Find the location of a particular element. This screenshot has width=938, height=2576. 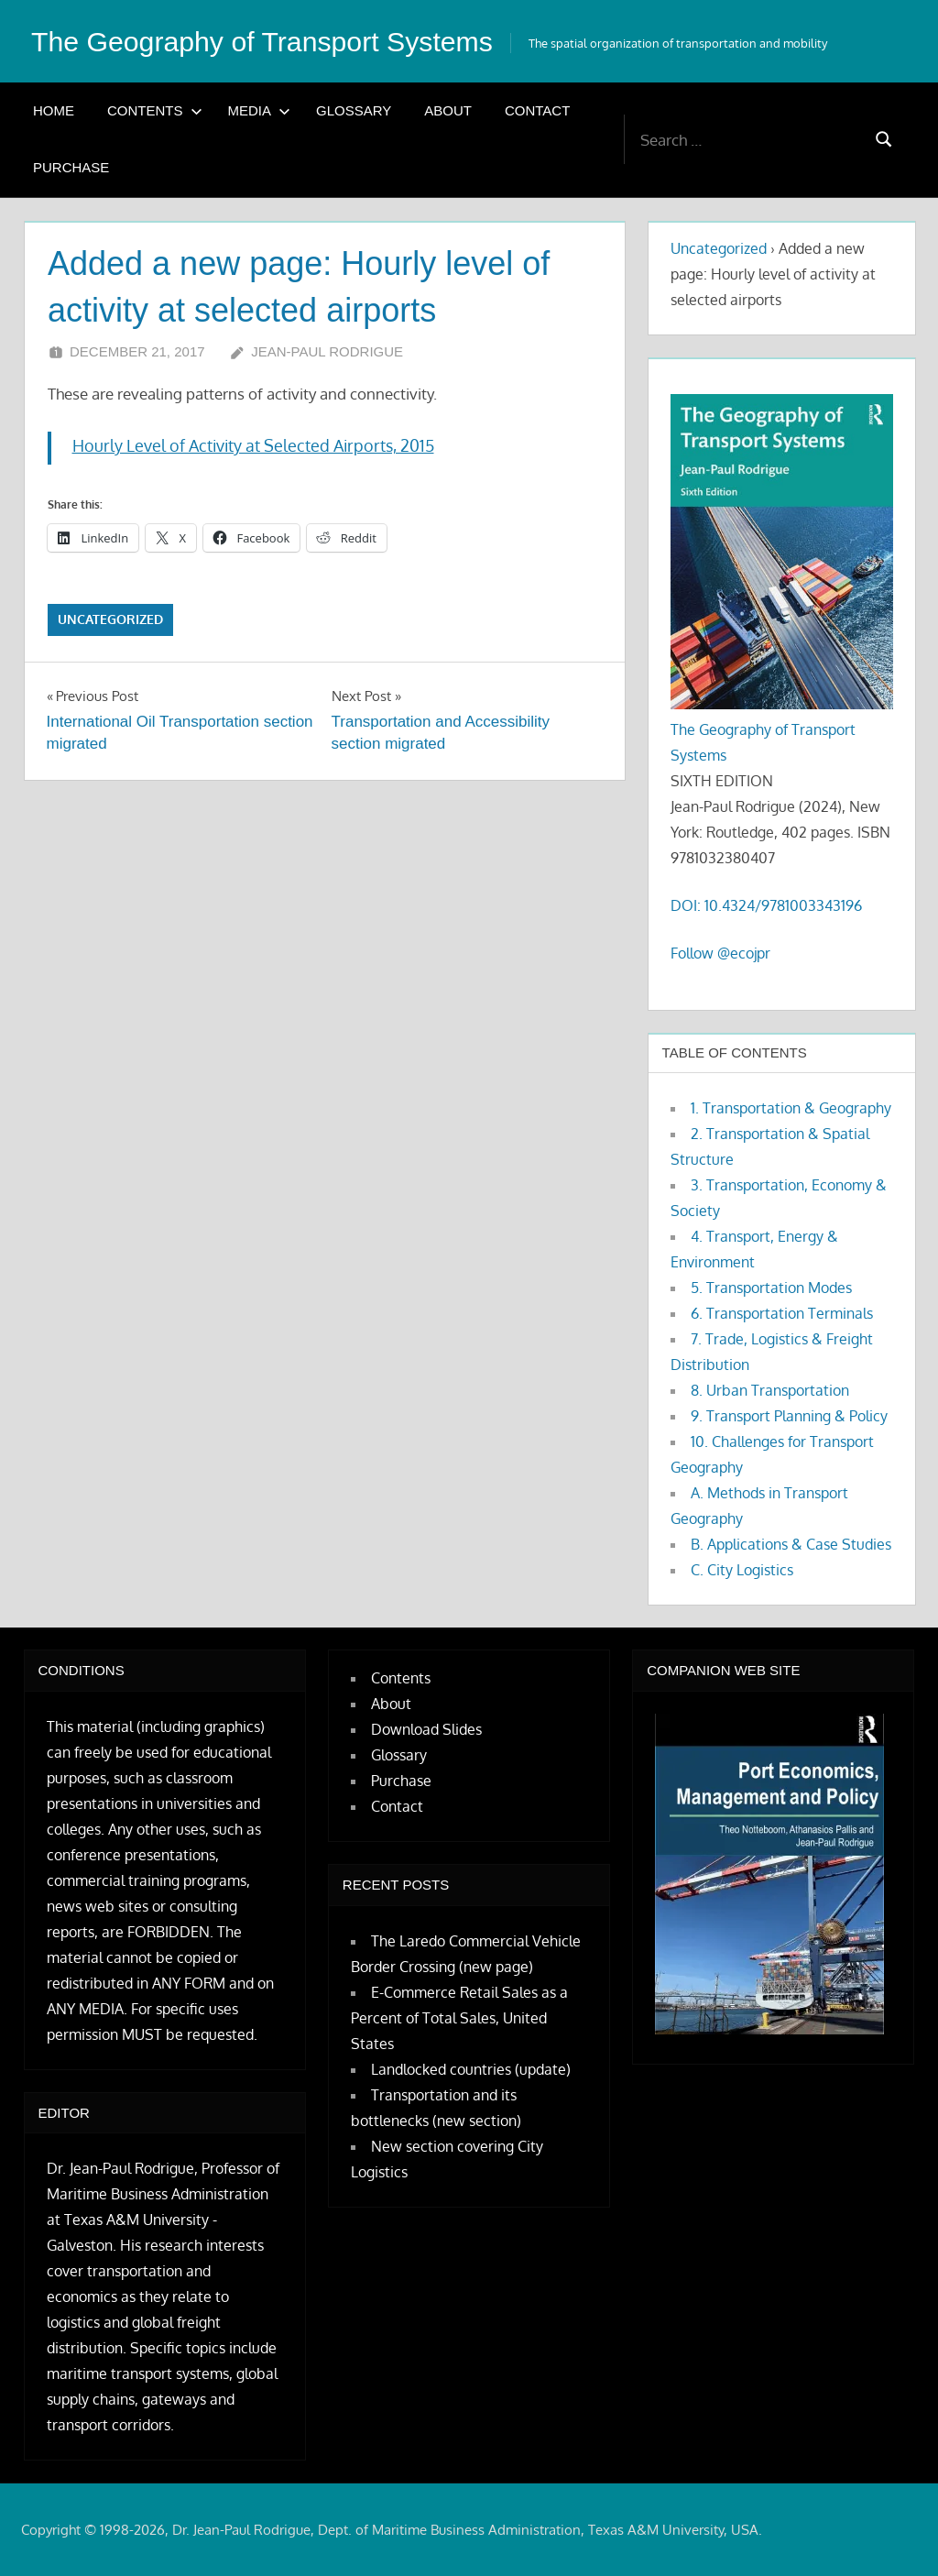

Glossary is located at coordinates (353, 110).